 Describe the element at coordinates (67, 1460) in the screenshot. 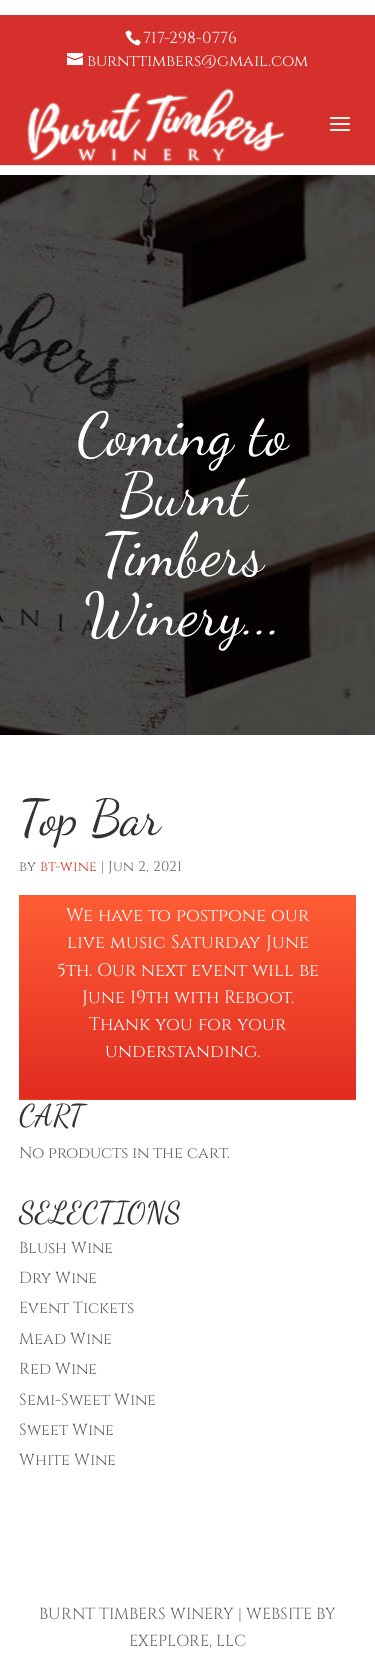

I see `White Wine` at that location.